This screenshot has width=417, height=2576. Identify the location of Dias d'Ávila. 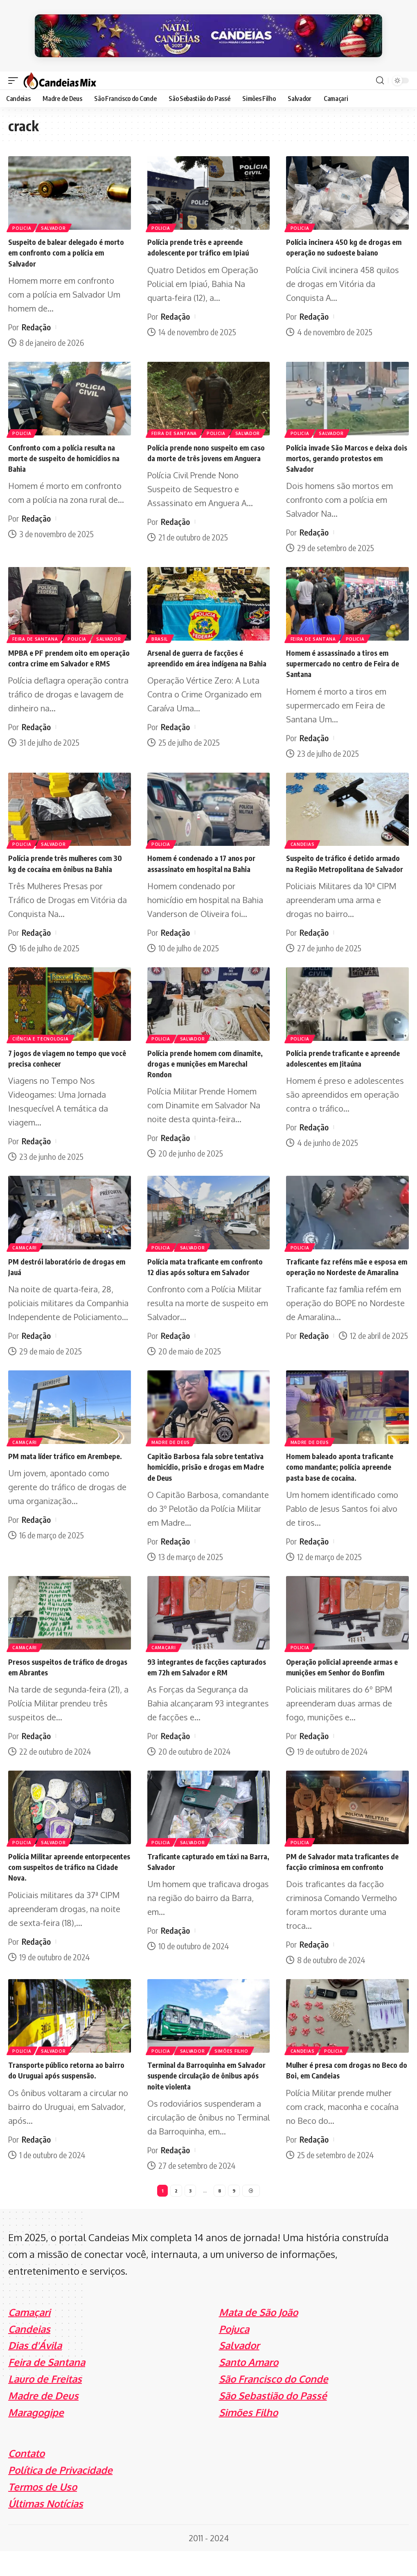
(35, 2370).